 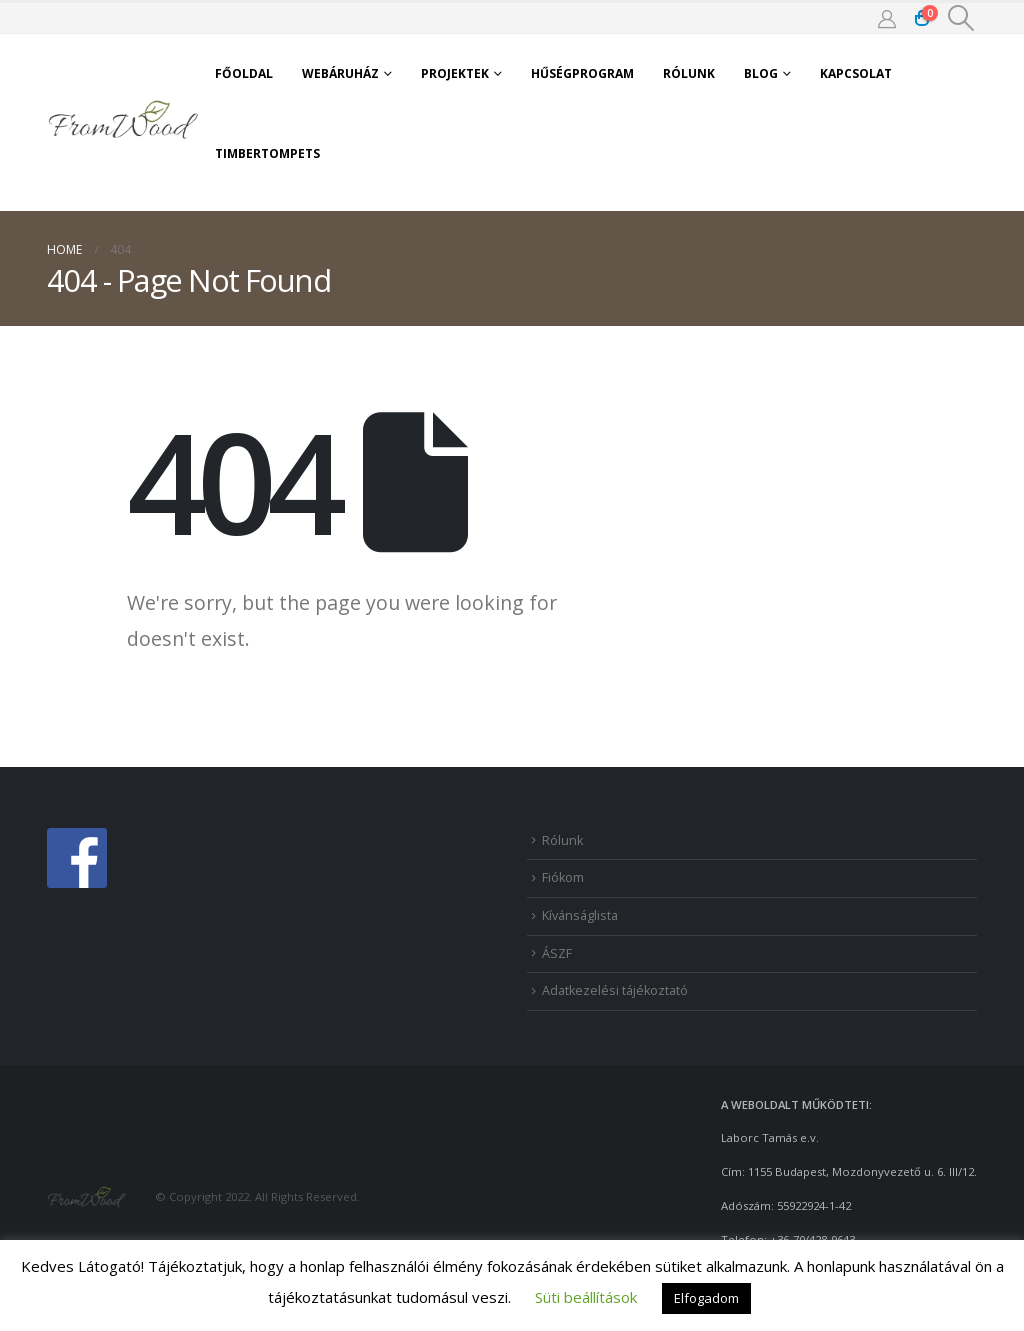 I want to click on Hűségprogram, so click(x=582, y=73).